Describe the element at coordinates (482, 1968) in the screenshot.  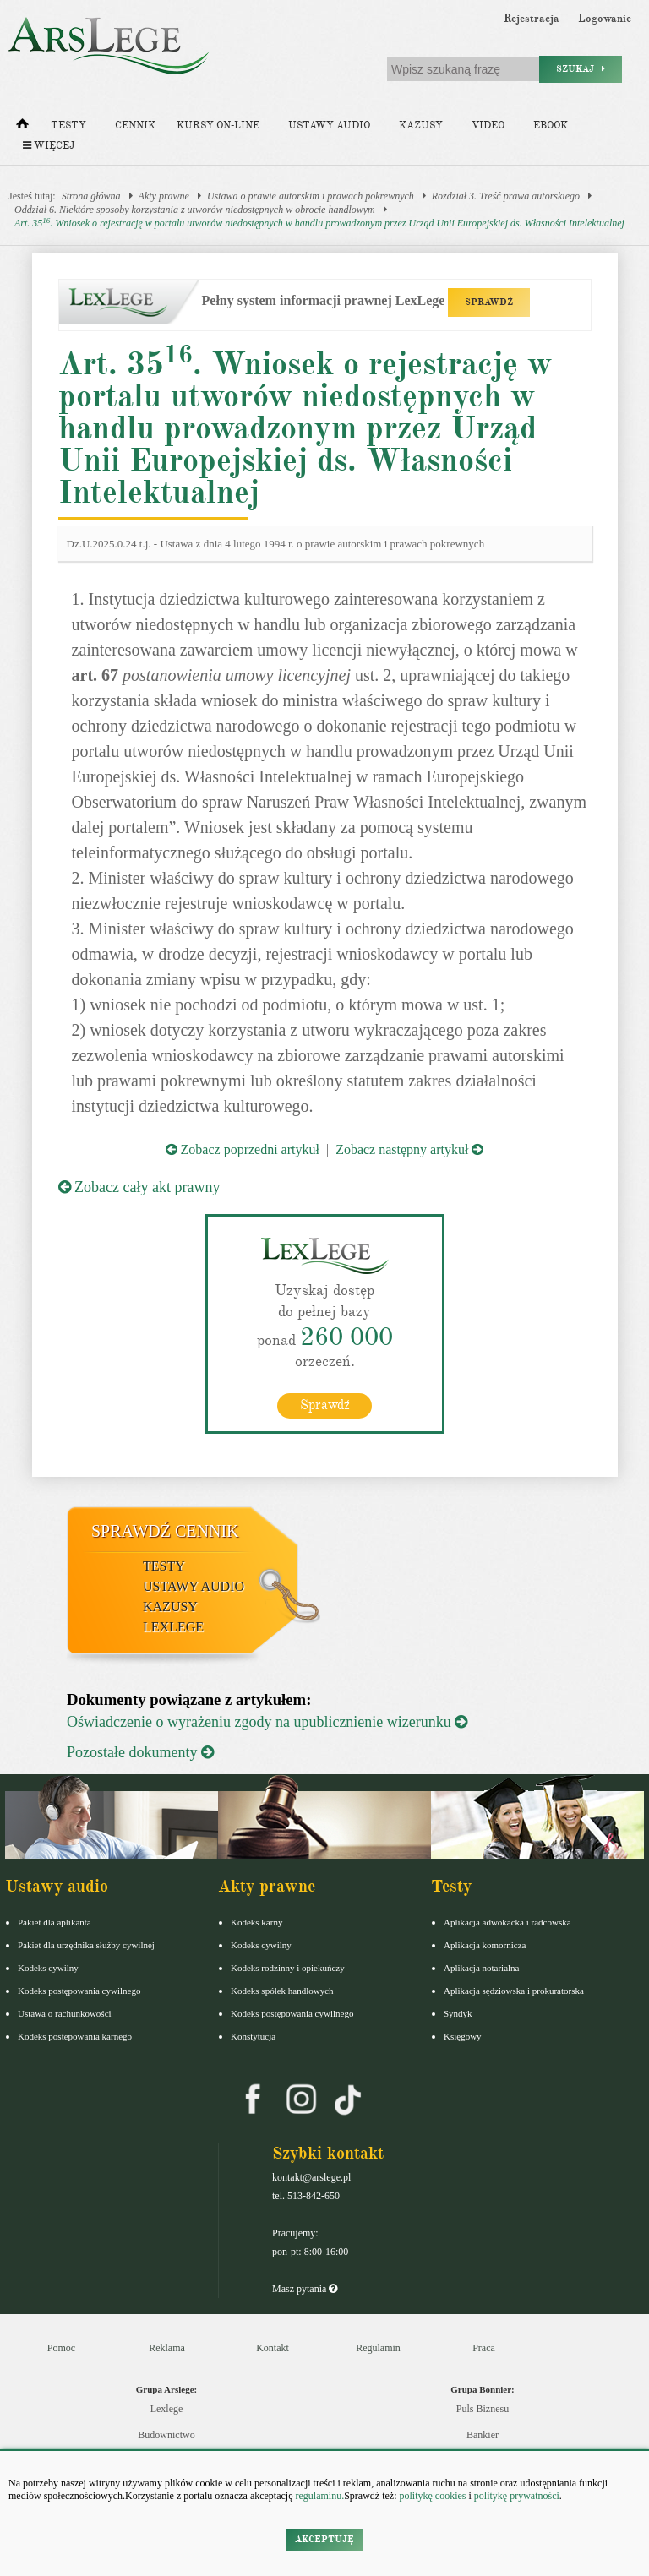
I see `Aplikacja notarialna` at that location.